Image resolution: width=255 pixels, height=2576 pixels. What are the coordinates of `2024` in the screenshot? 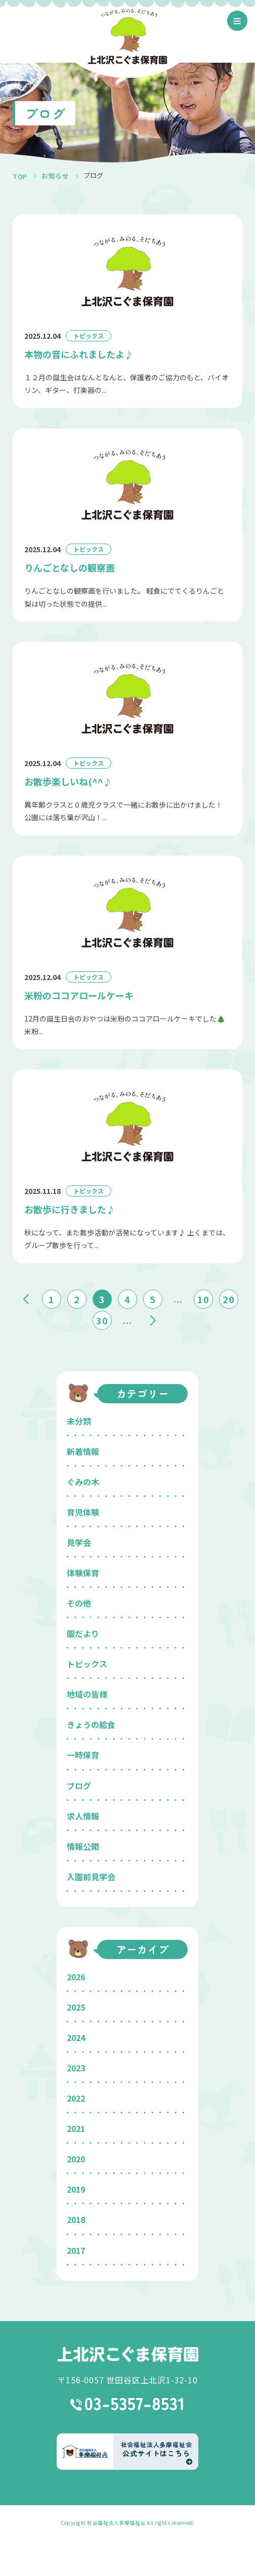 It's located at (76, 2037).